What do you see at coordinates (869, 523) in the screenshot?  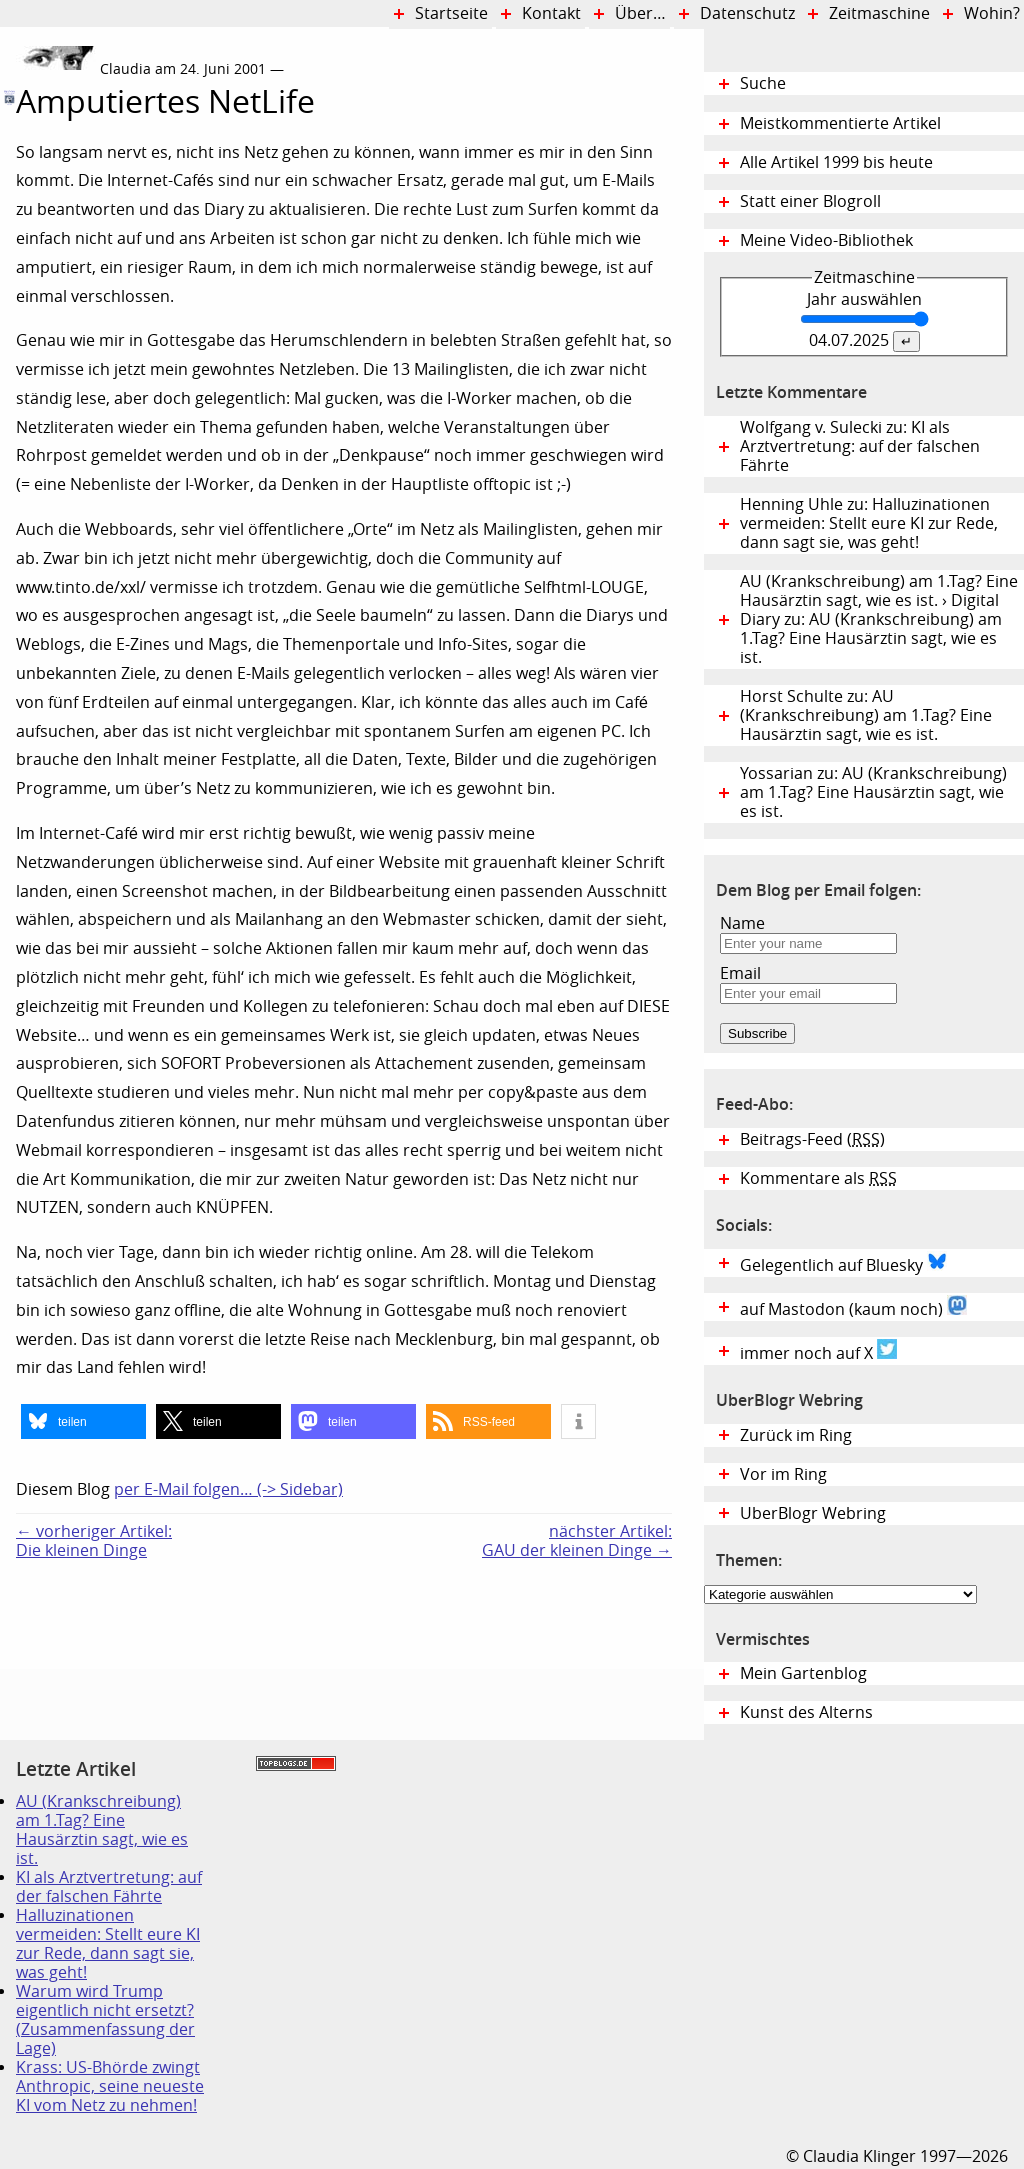 I see `Henning Uhle zu: Halluzinationen vermeiden: Stellt eure KI zur Rede, dann sagt sie, was geht!` at bounding box center [869, 523].